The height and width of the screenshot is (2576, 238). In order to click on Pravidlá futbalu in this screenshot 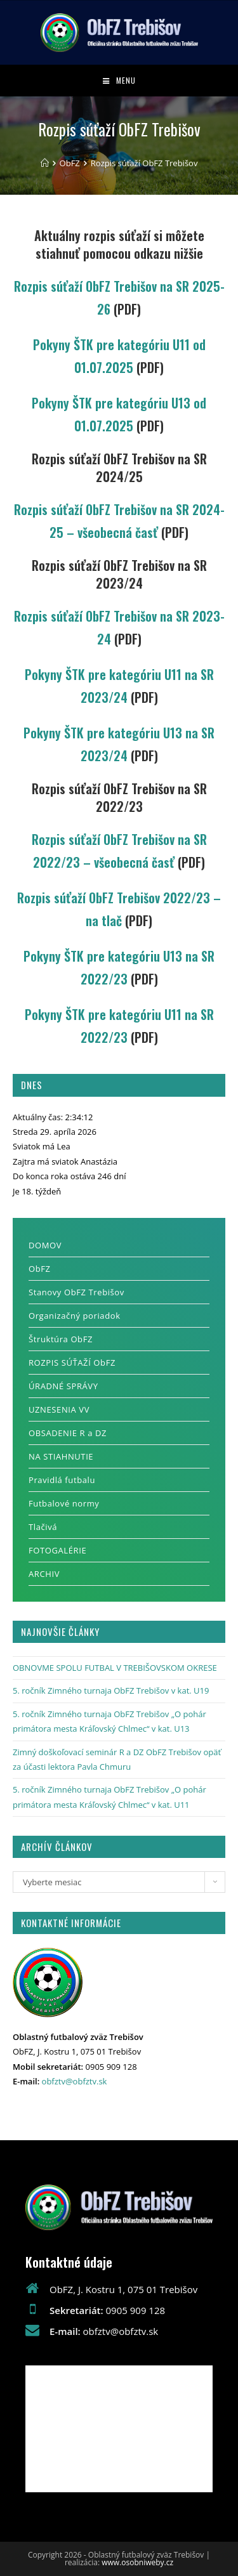, I will do `click(62, 1480)`.